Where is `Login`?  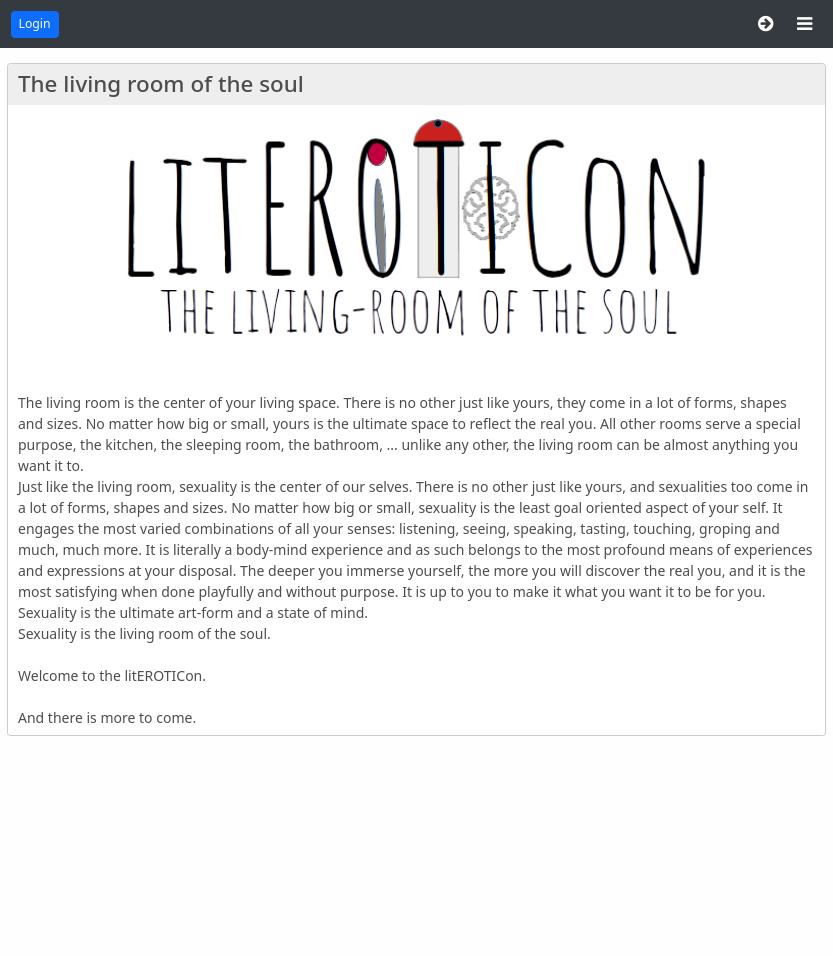 Login is located at coordinates (35, 23).